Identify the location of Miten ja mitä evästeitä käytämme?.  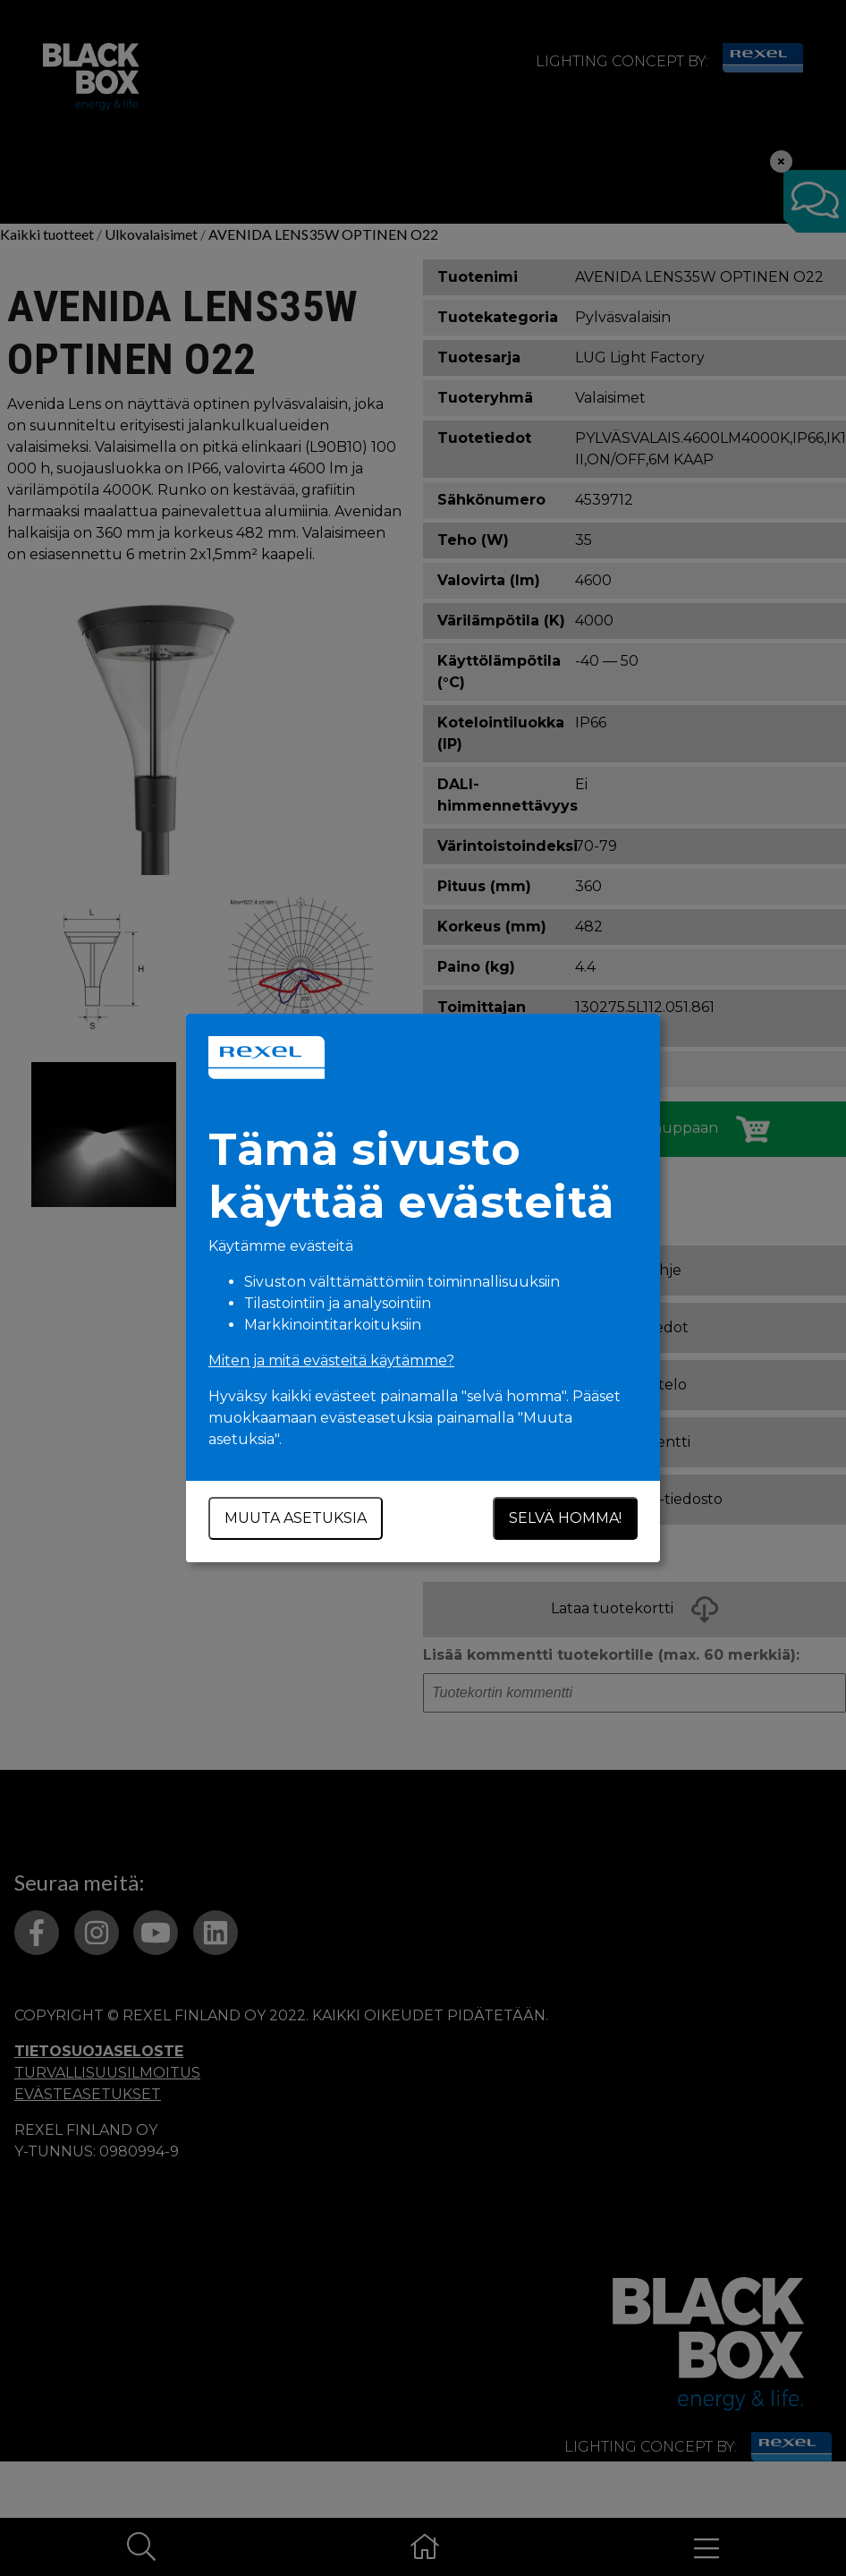
(331, 1360).